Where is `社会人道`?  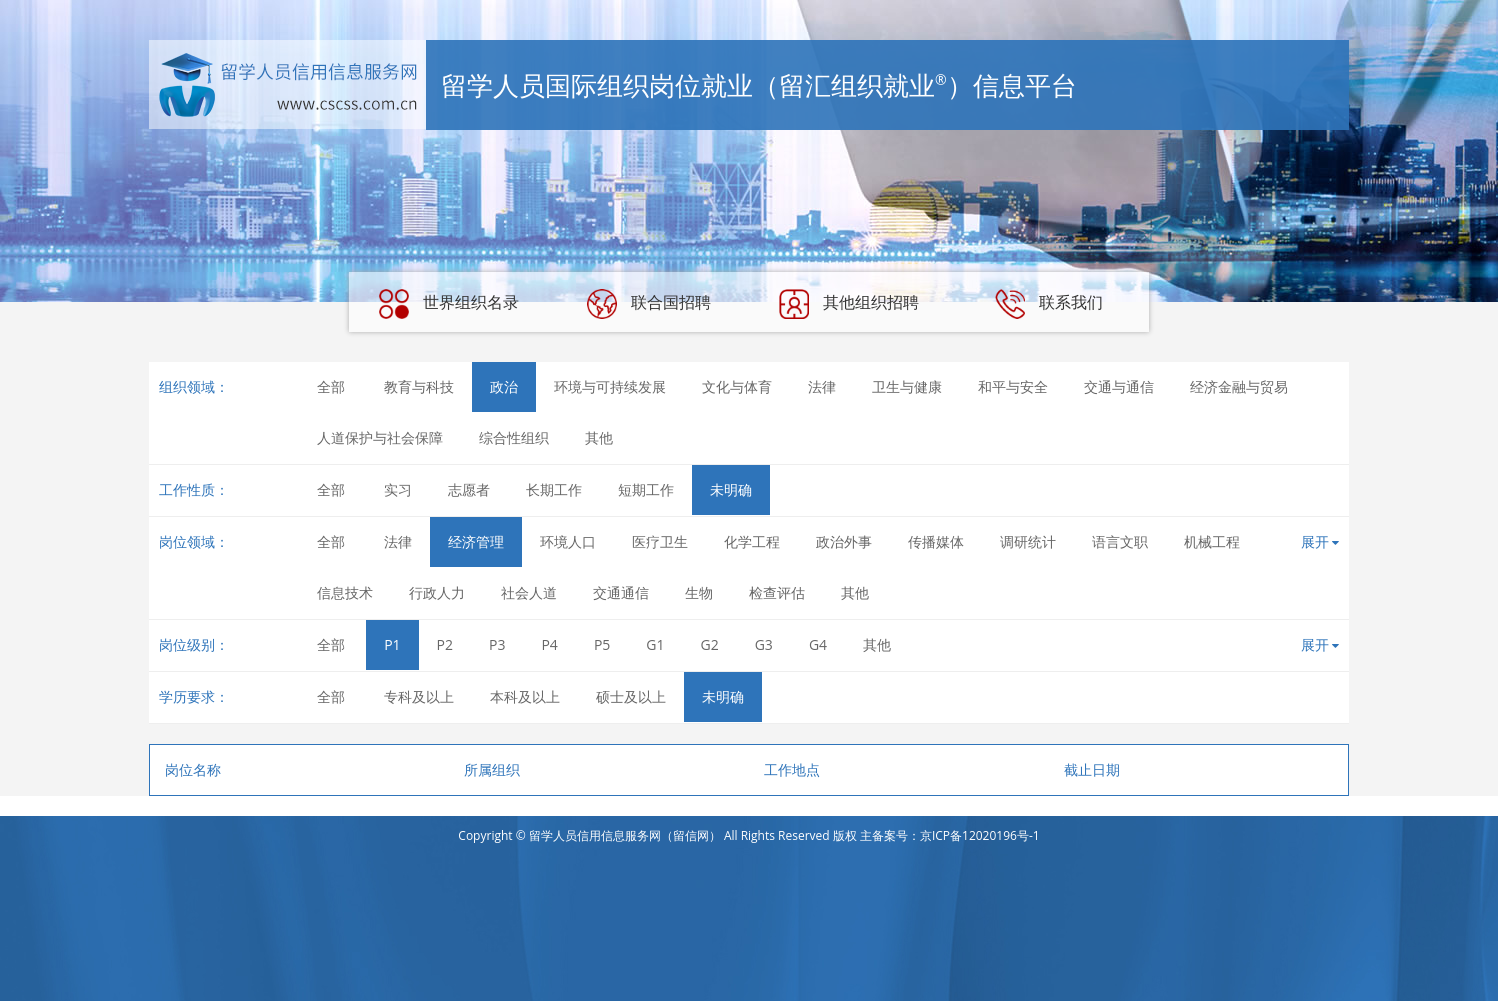 社会人道 is located at coordinates (529, 592).